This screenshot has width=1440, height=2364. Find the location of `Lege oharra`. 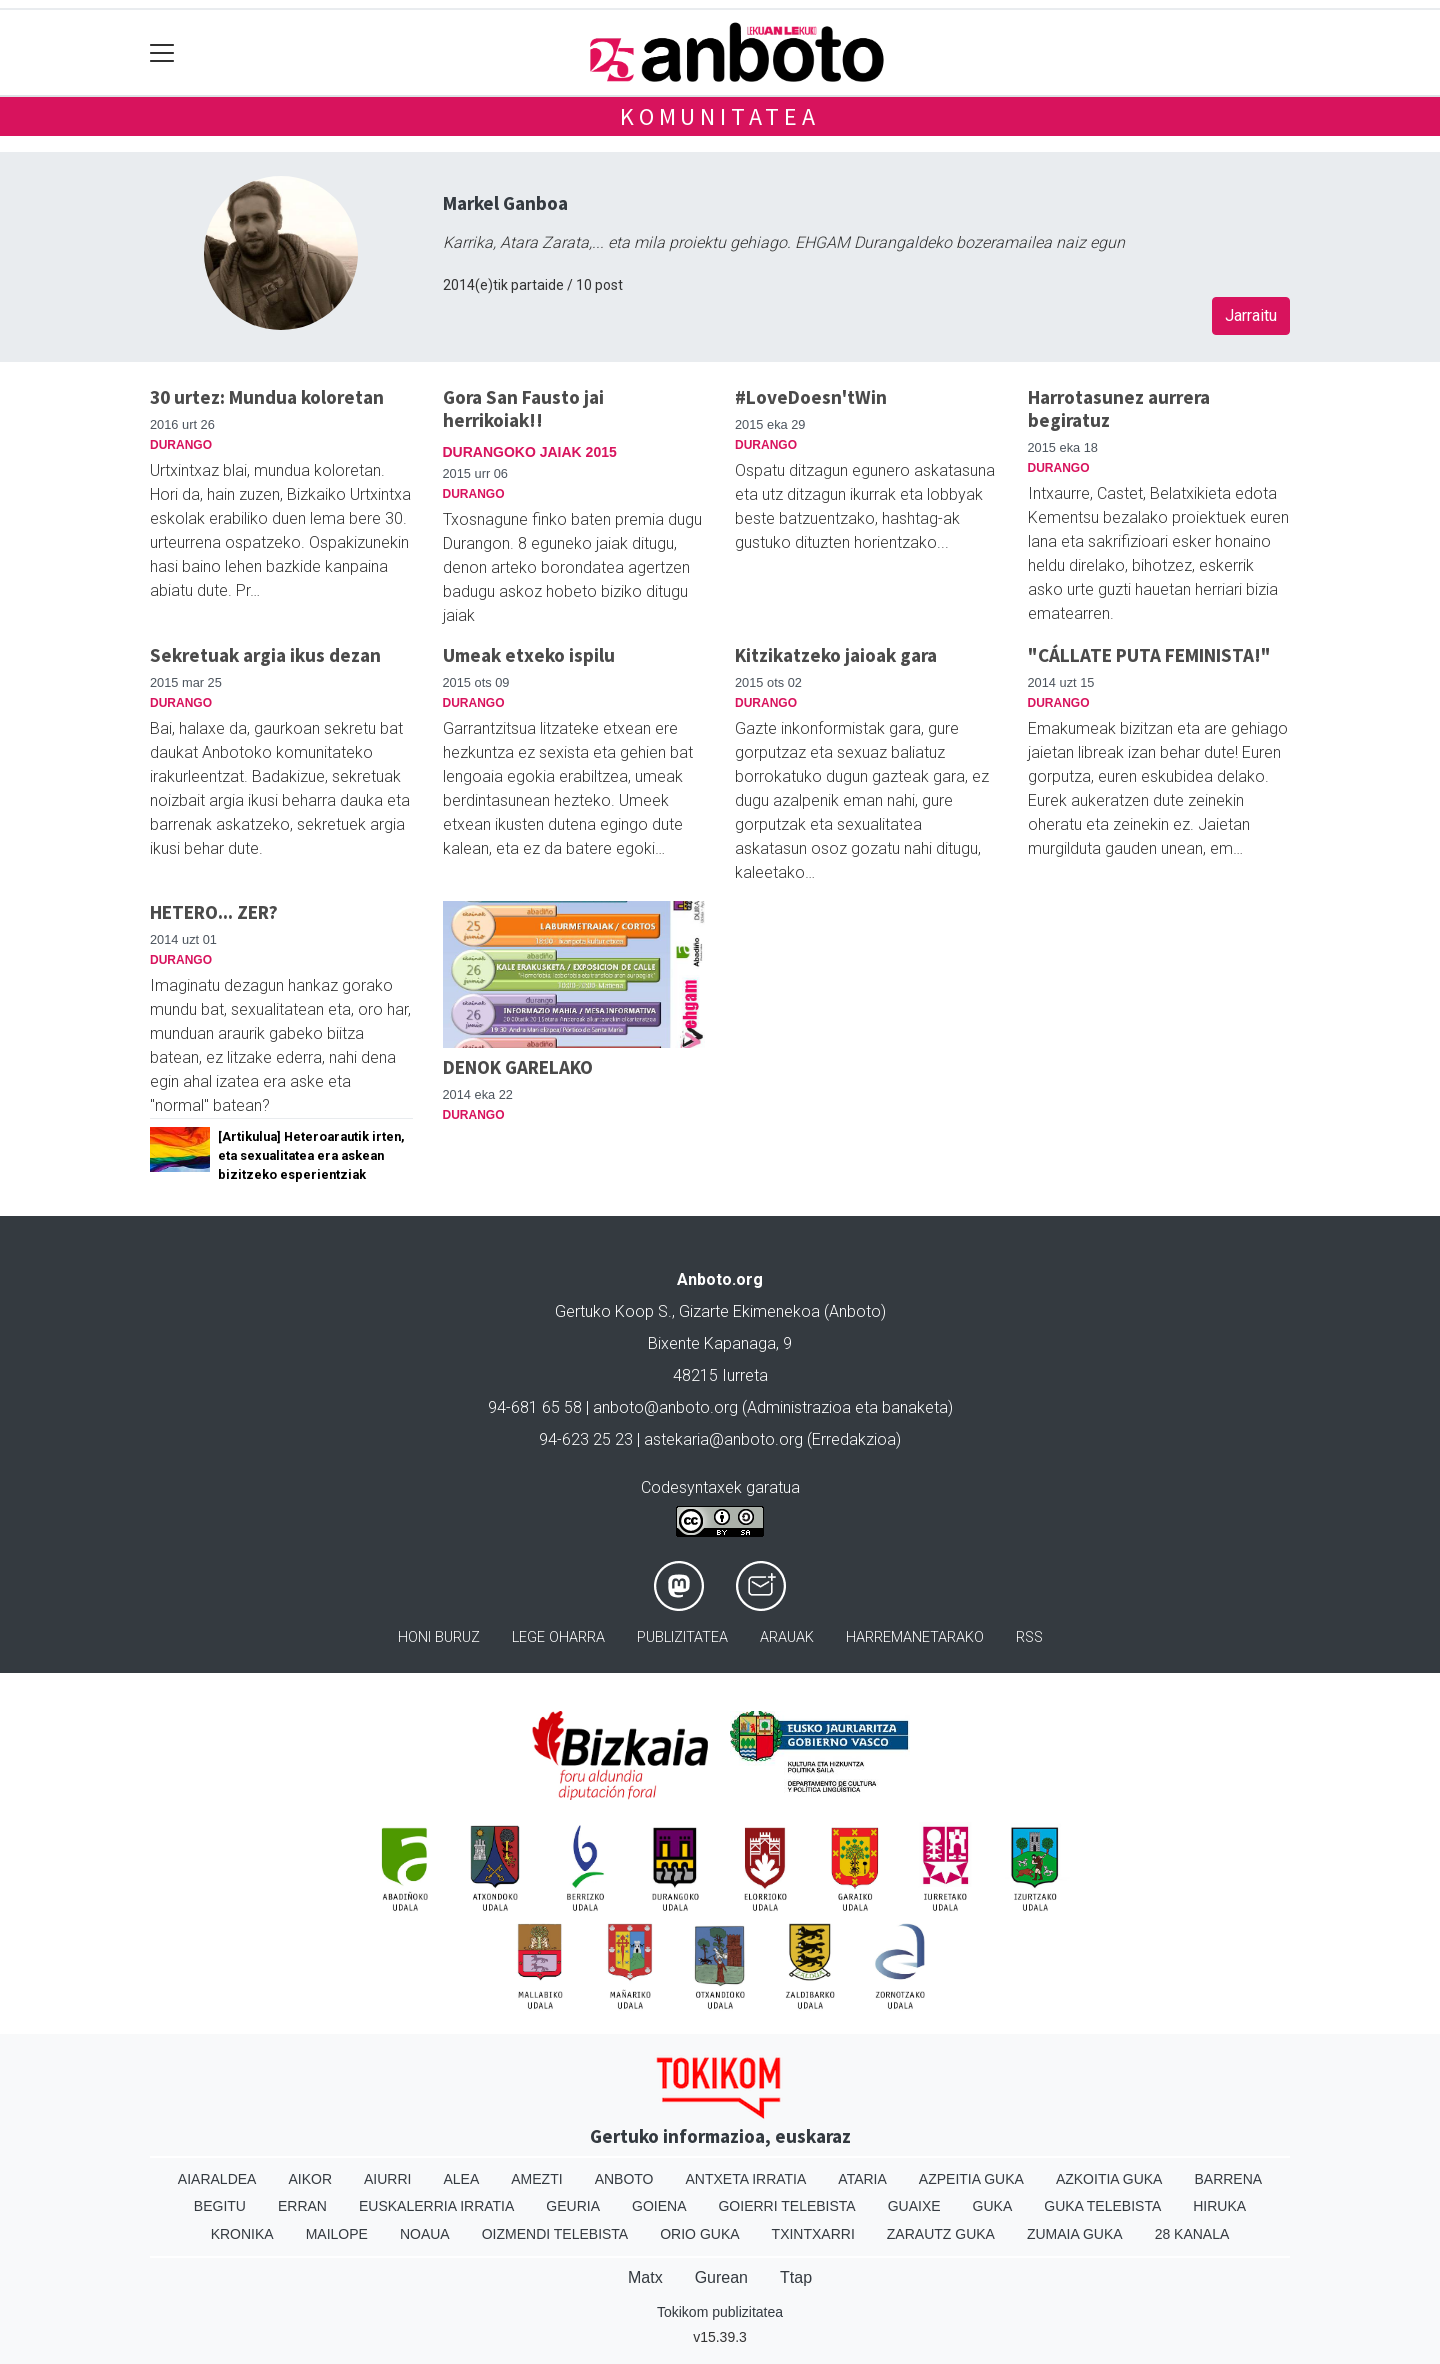

Lege oharra is located at coordinates (558, 1637).